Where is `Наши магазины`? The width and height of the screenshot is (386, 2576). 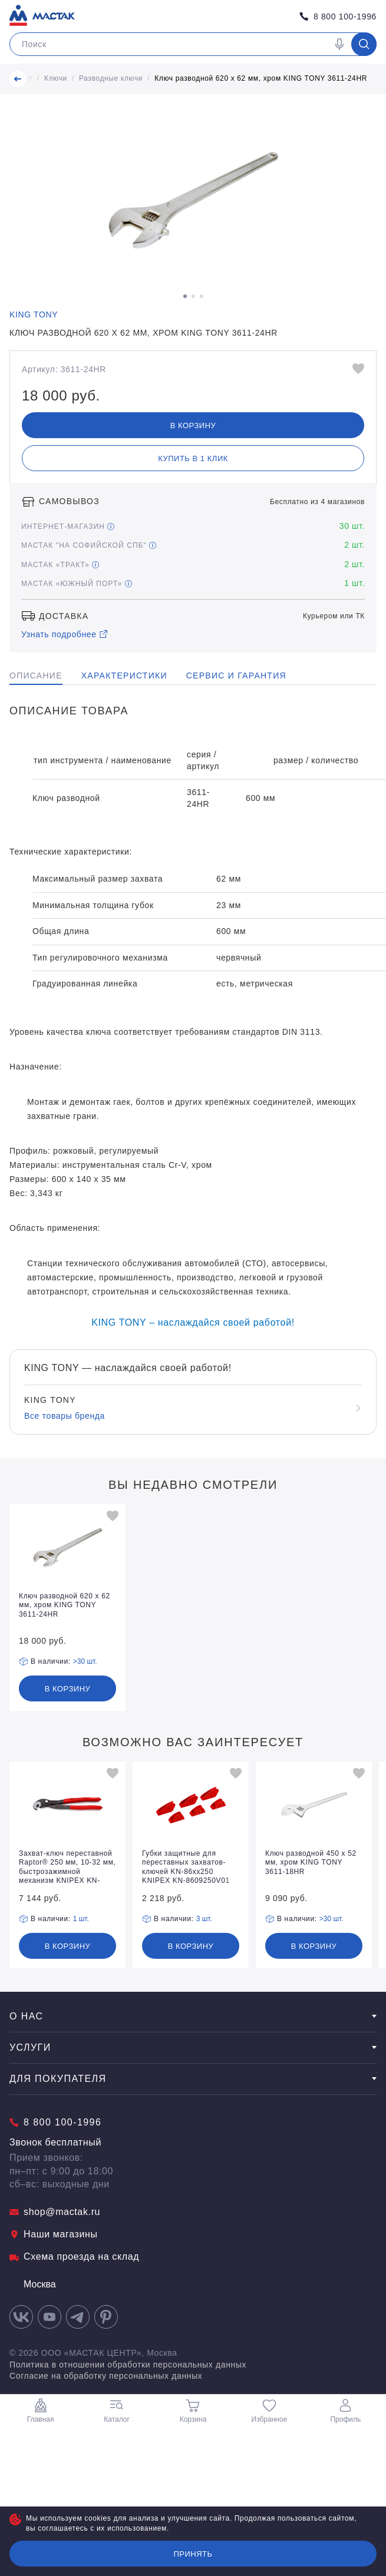 Наши магазины is located at coordinates (53, 2234).